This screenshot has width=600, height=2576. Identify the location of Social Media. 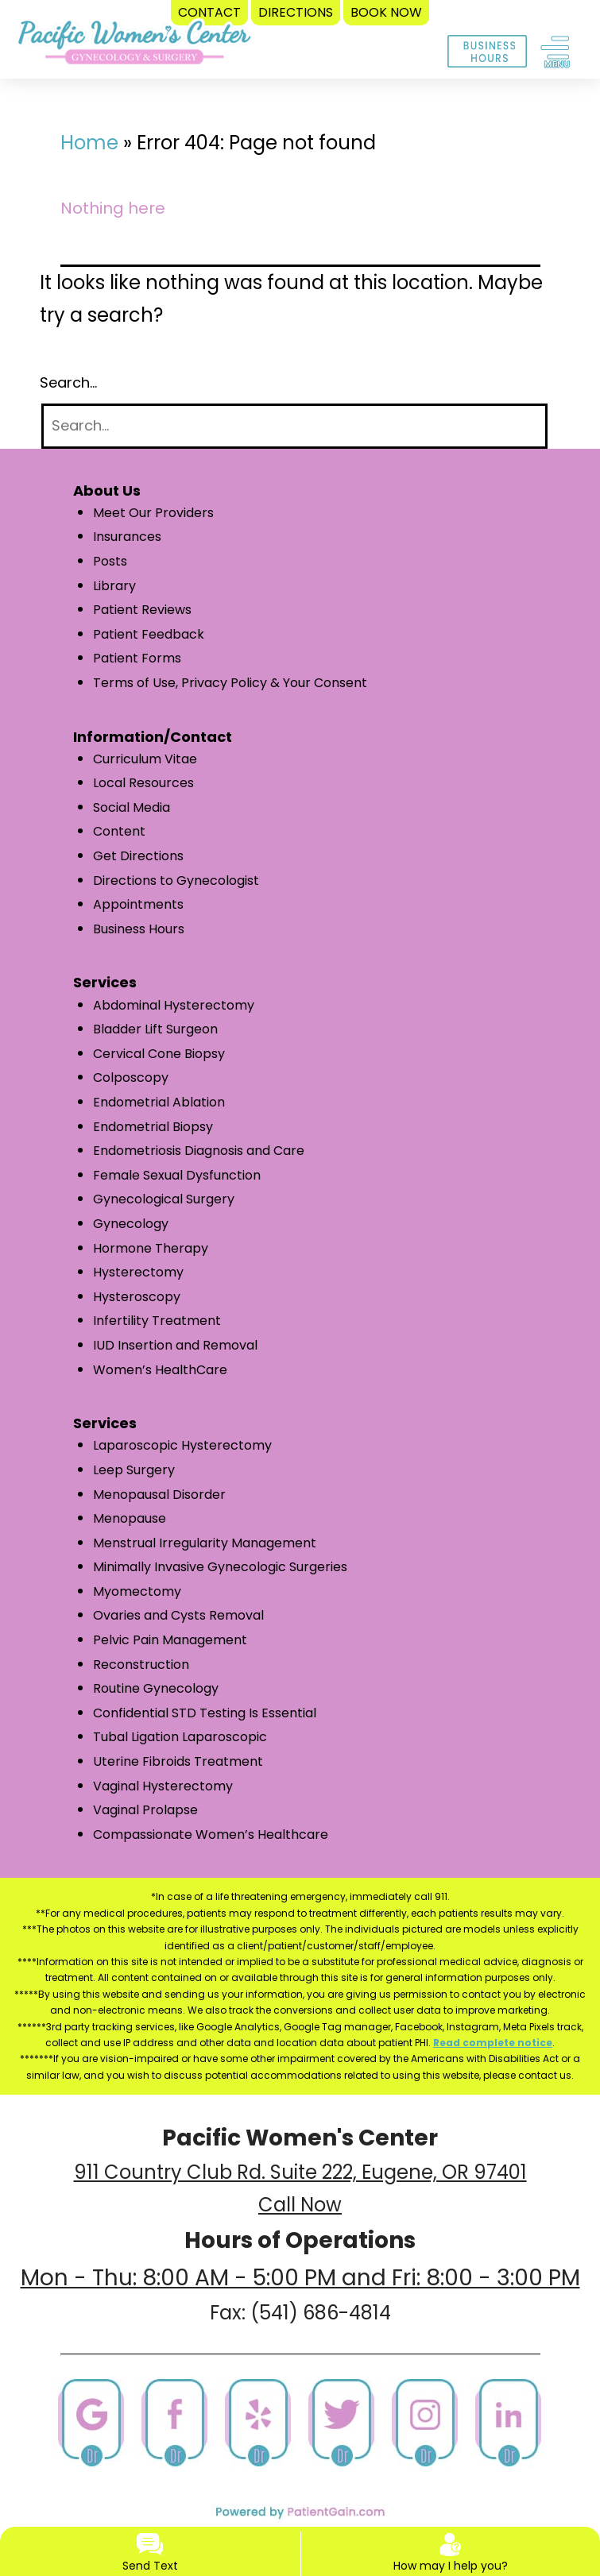
(131, 807).